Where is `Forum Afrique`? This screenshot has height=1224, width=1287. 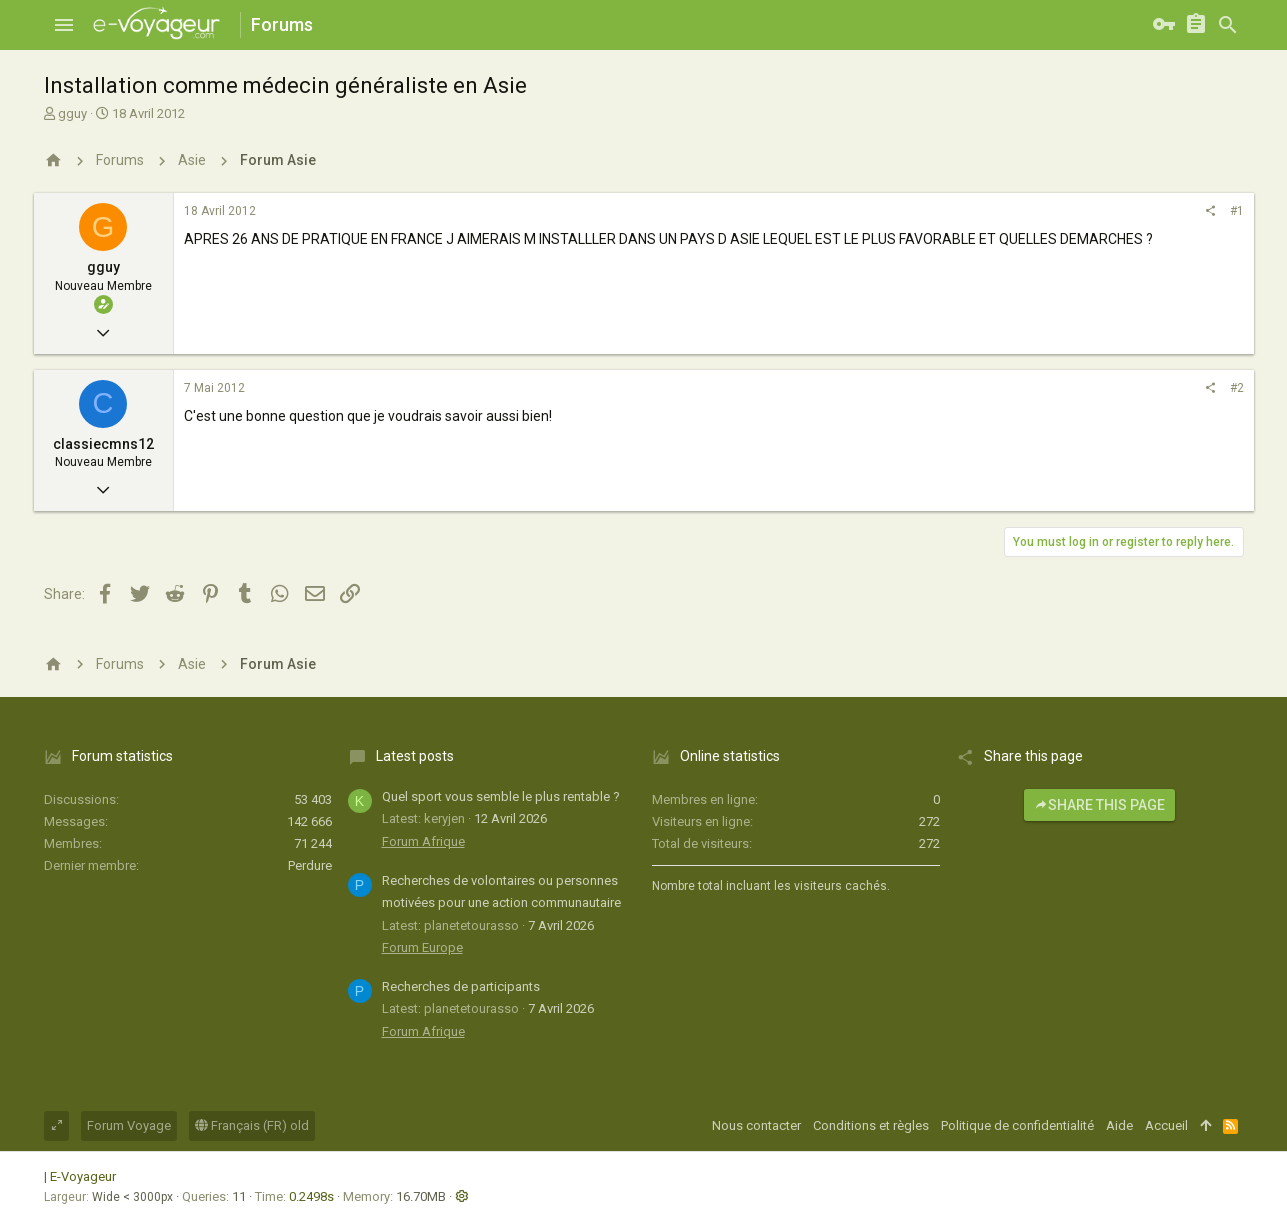
Forum Afrique is located at coordinates (423, 841).